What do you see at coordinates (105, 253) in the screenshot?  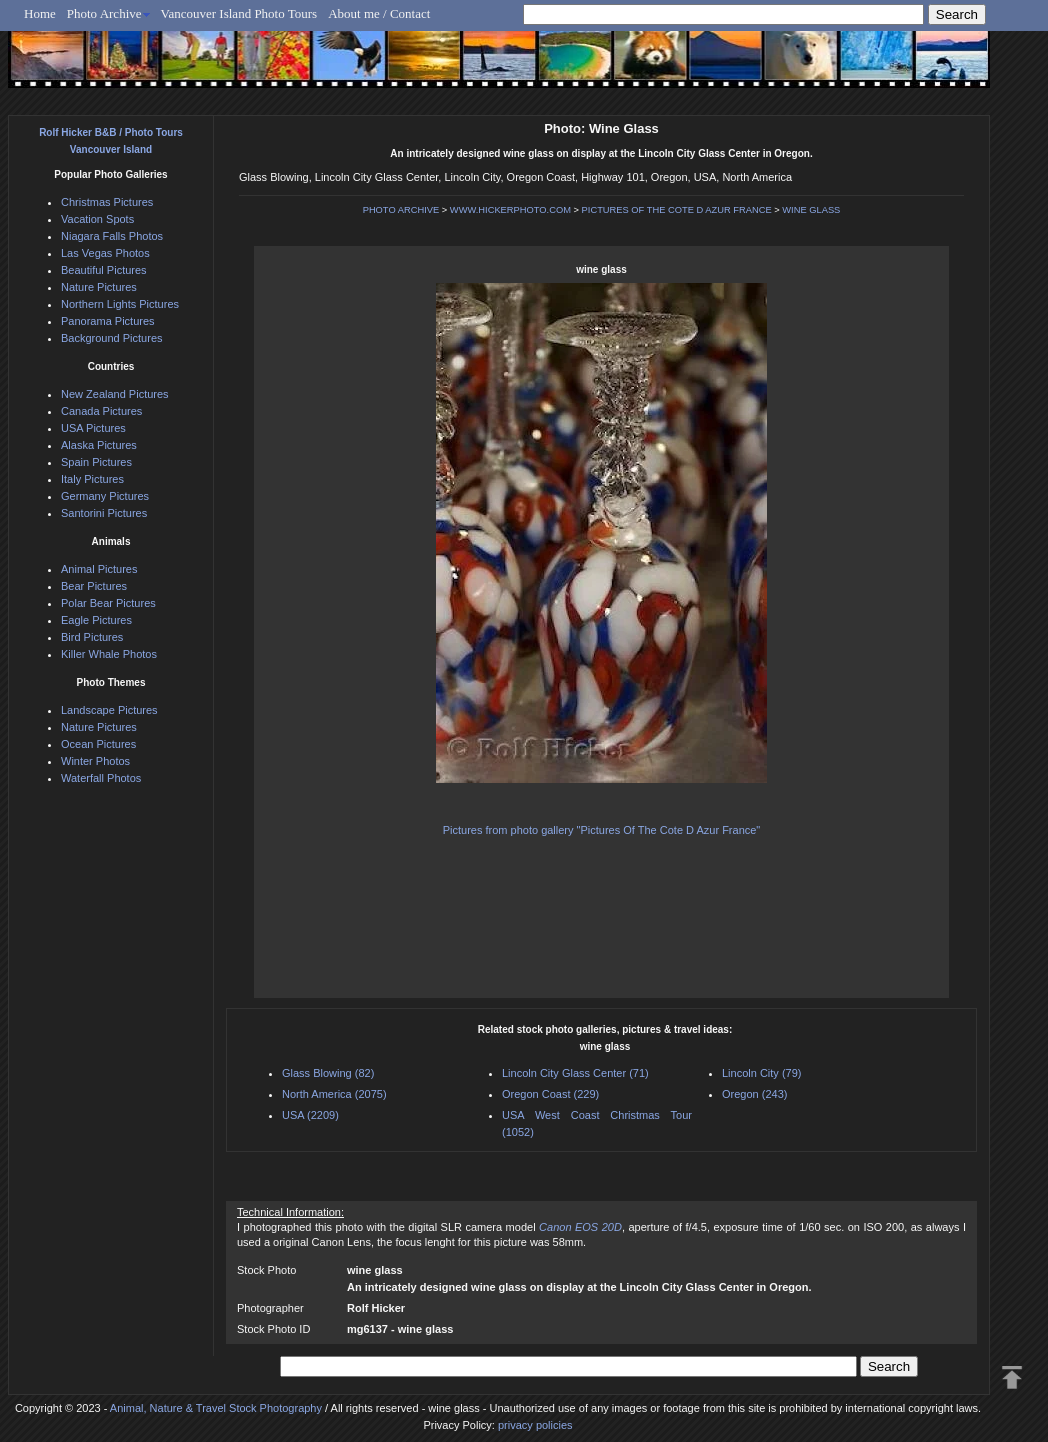 I see `Las Vegas Photos` at bounding box center [105, 253].